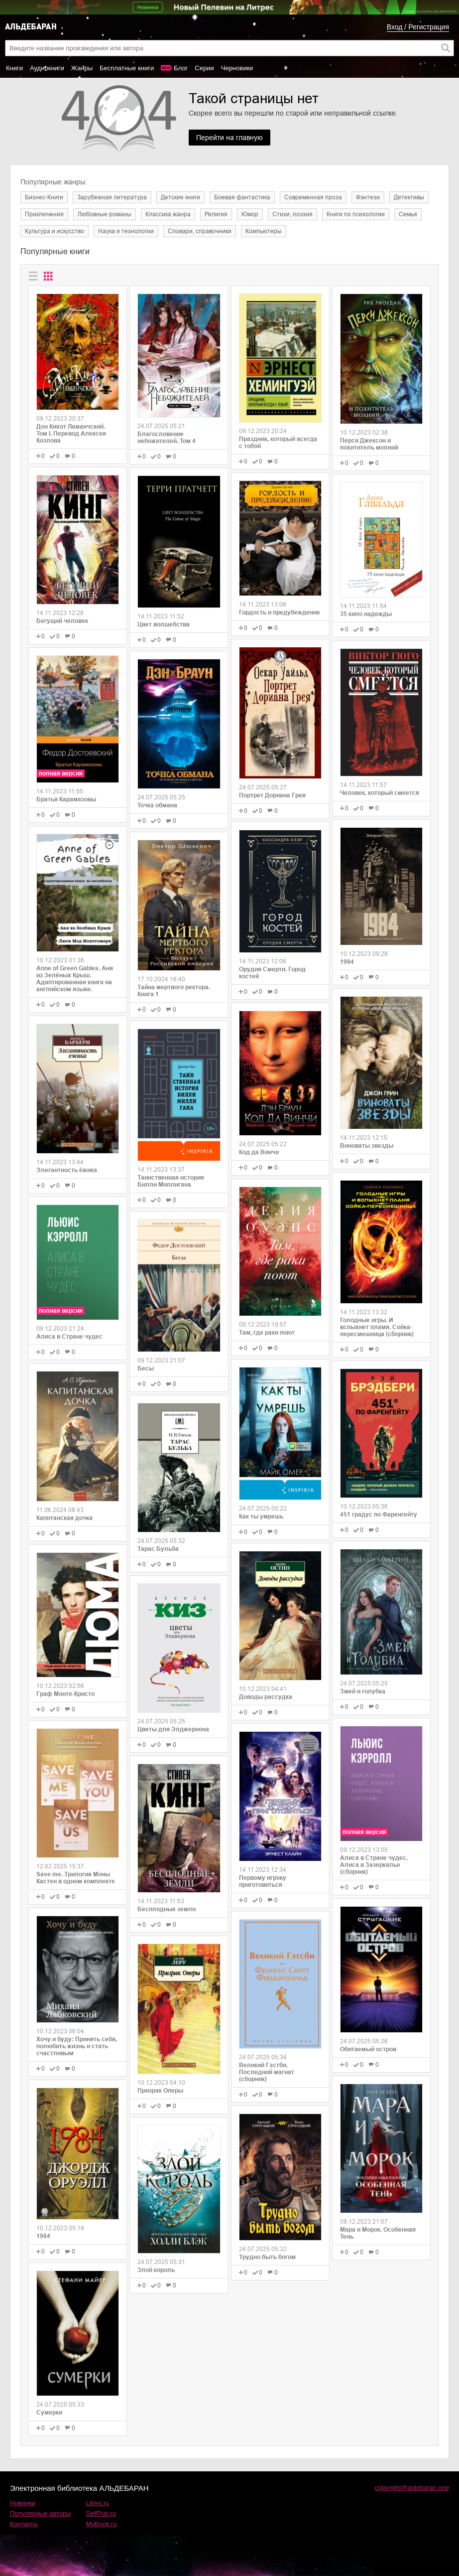 Image resolution: width=459 pixels, height=2576 pixels. Describe the element at coordinates (362, 1691) in the screenshot. I see `Змей и голубка` at that location.